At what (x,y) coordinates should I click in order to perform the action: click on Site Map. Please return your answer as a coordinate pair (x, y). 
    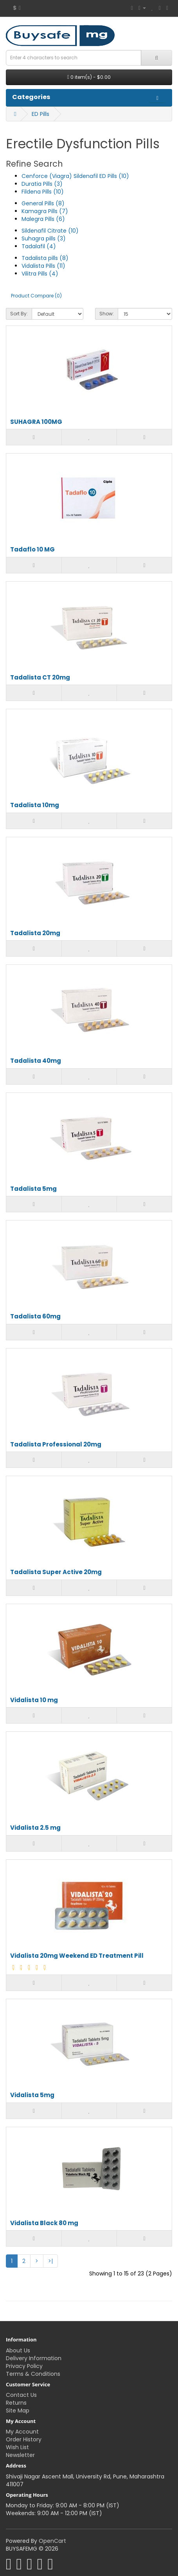
    Looking at the image, I should click on (17, 2410).